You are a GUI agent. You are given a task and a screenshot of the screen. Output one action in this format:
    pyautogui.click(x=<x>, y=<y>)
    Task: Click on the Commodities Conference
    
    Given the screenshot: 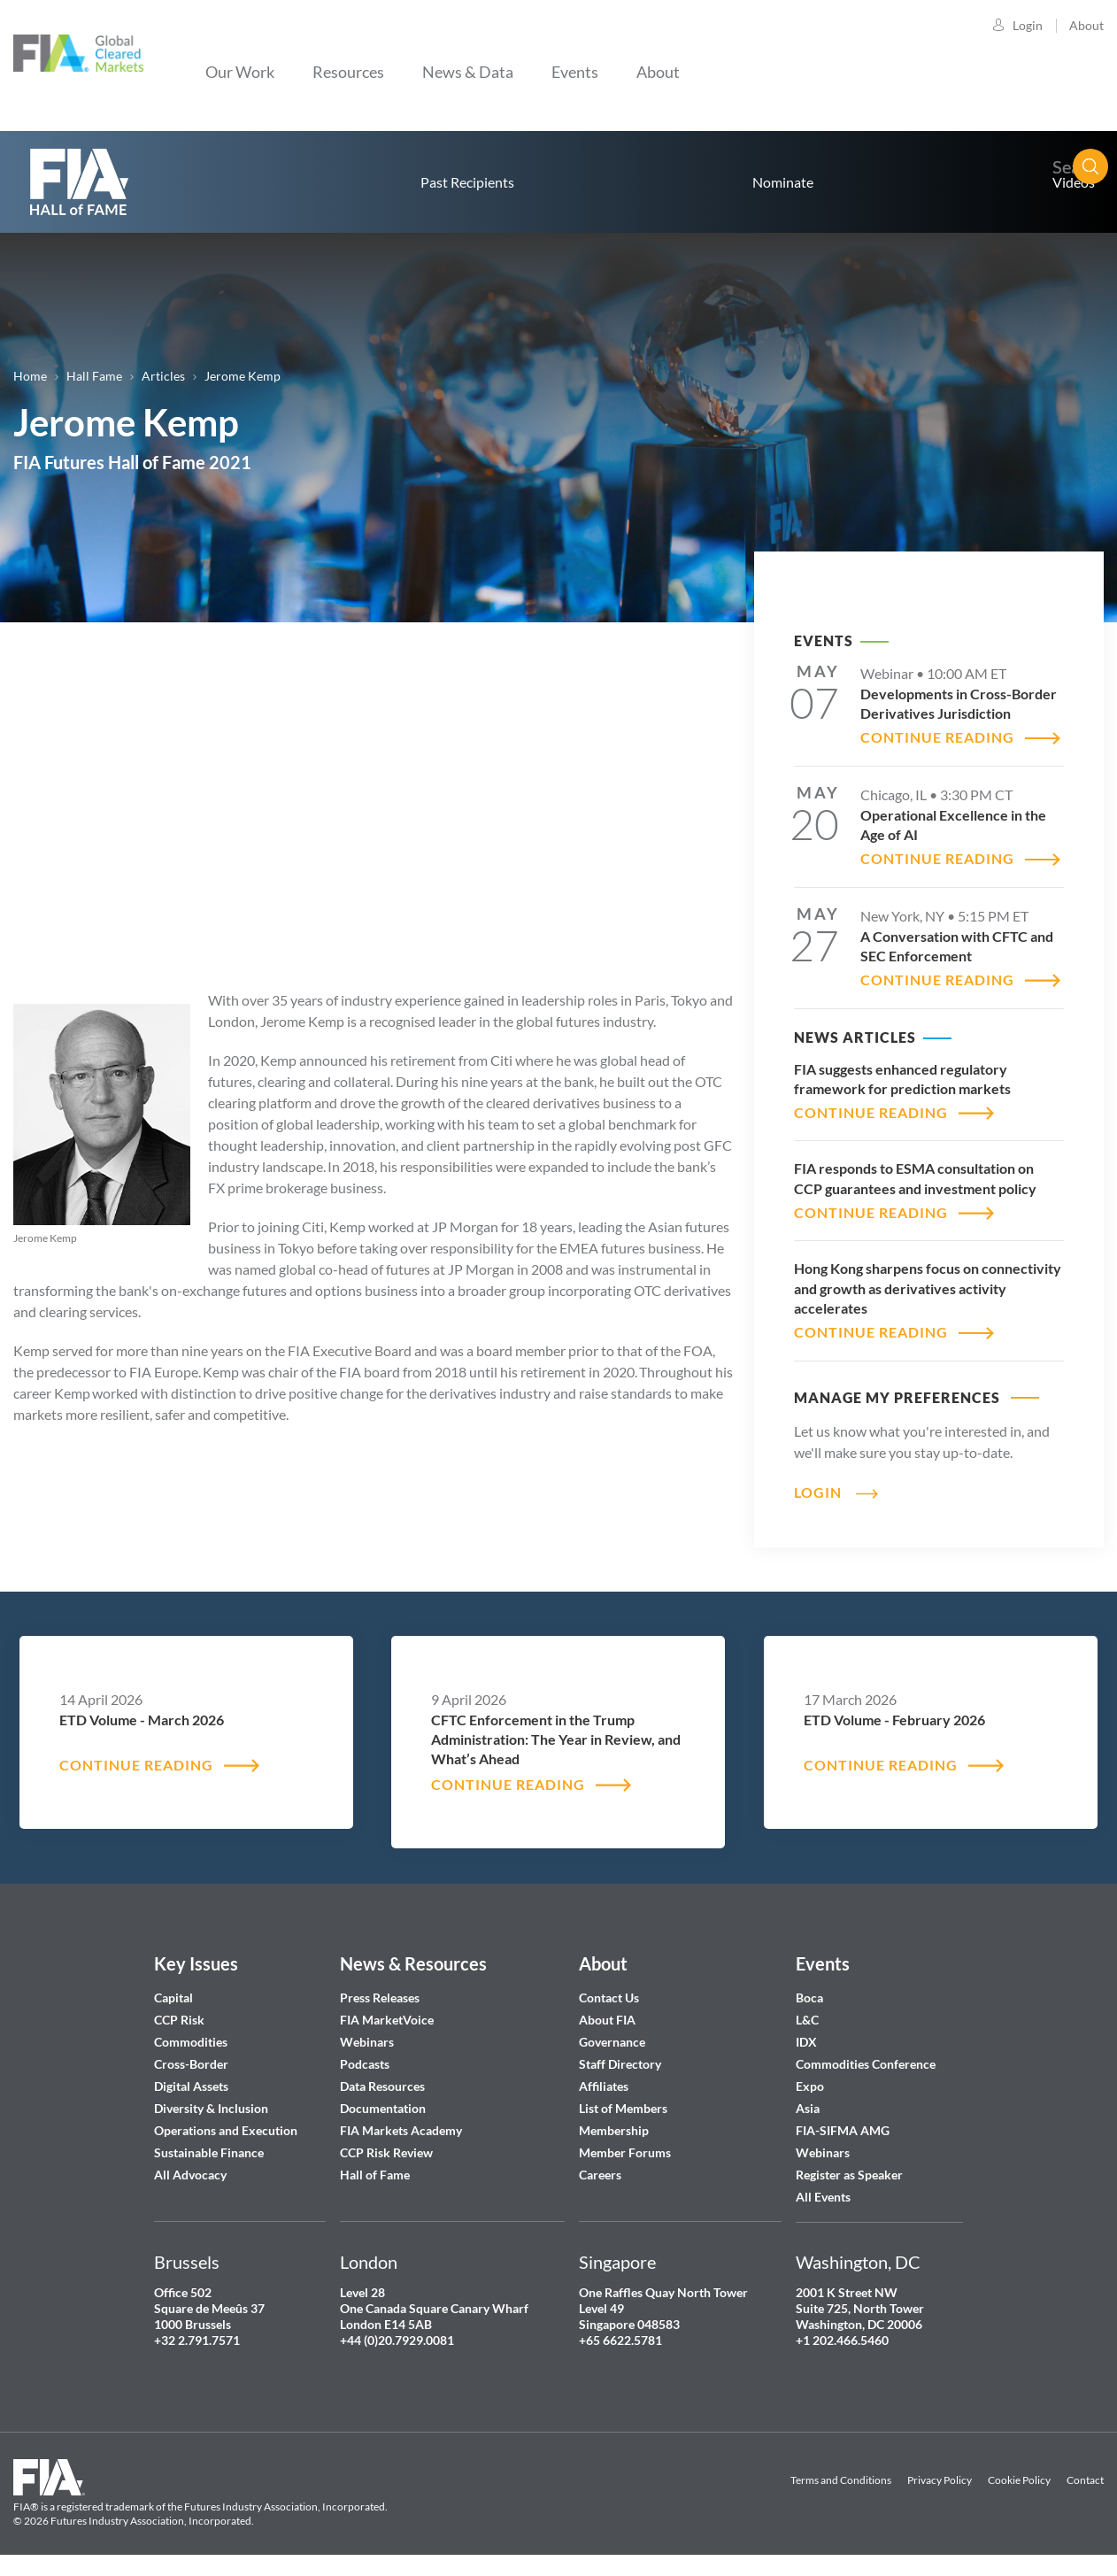 What is the action you would take?
    pyautogui.click(x=866, y=2063)
    